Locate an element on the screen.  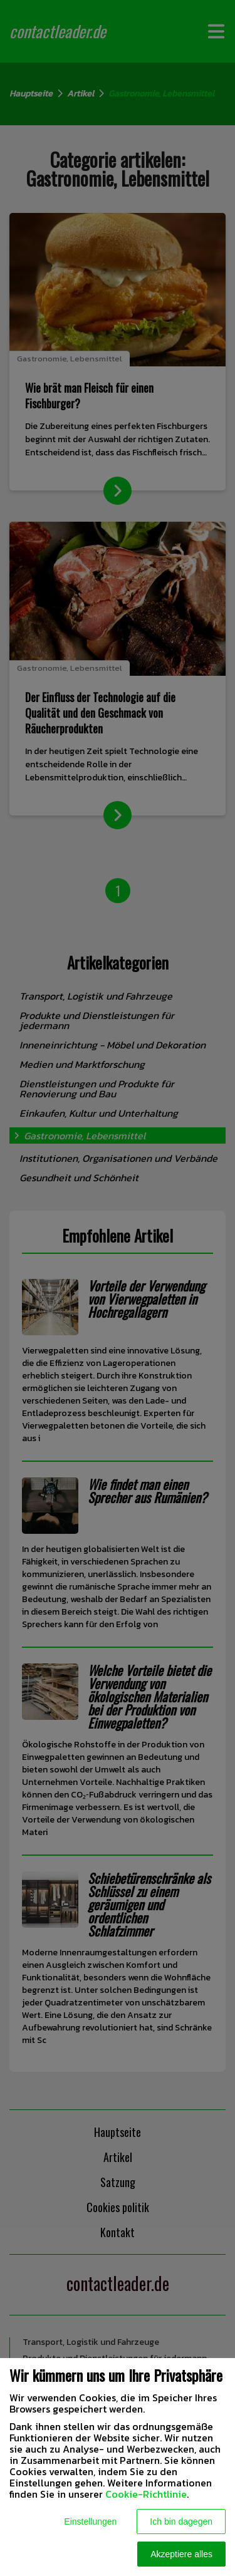
Einstellungen is located at coordinates (90, 2522).